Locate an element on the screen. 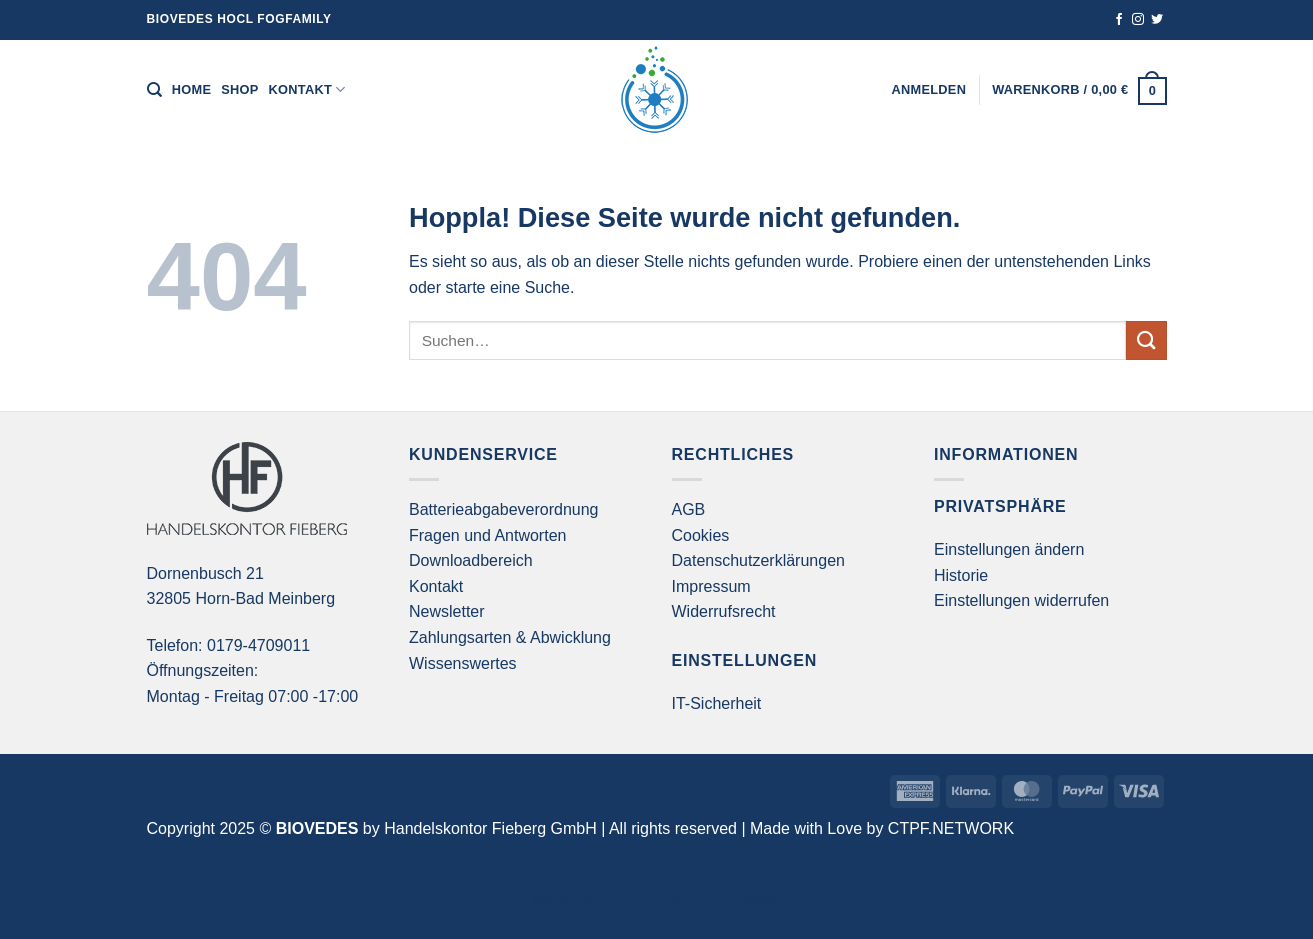 The image size is (1313, 939). [button] is located at coordinates (929, 90).